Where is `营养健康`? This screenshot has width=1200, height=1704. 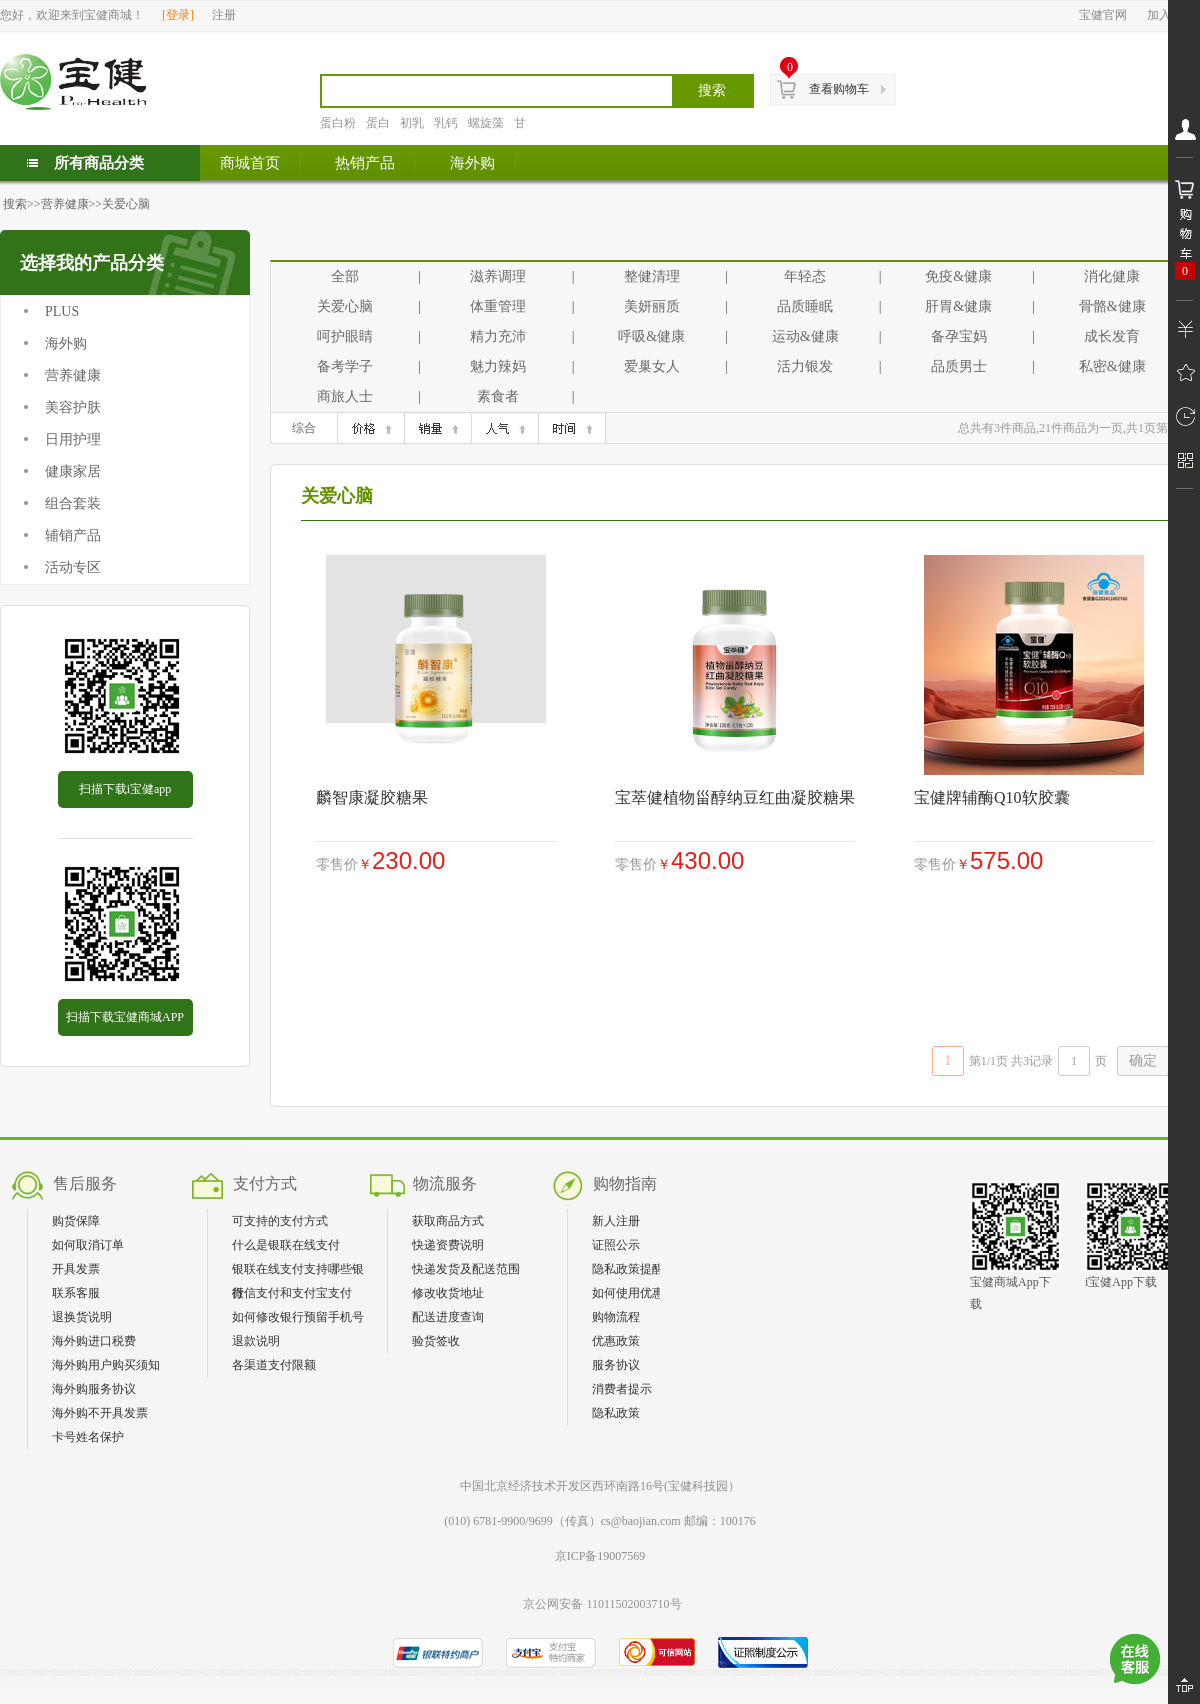 营养健康 is located at coordinates (65, 204).